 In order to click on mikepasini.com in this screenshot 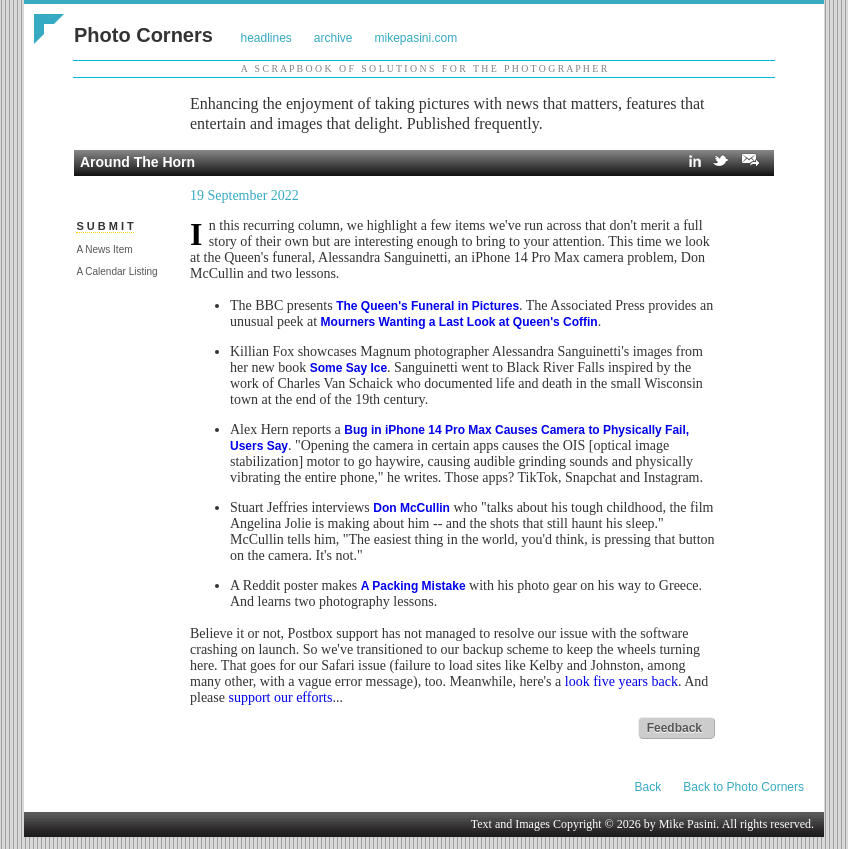, I will do `click(416, 38)`.